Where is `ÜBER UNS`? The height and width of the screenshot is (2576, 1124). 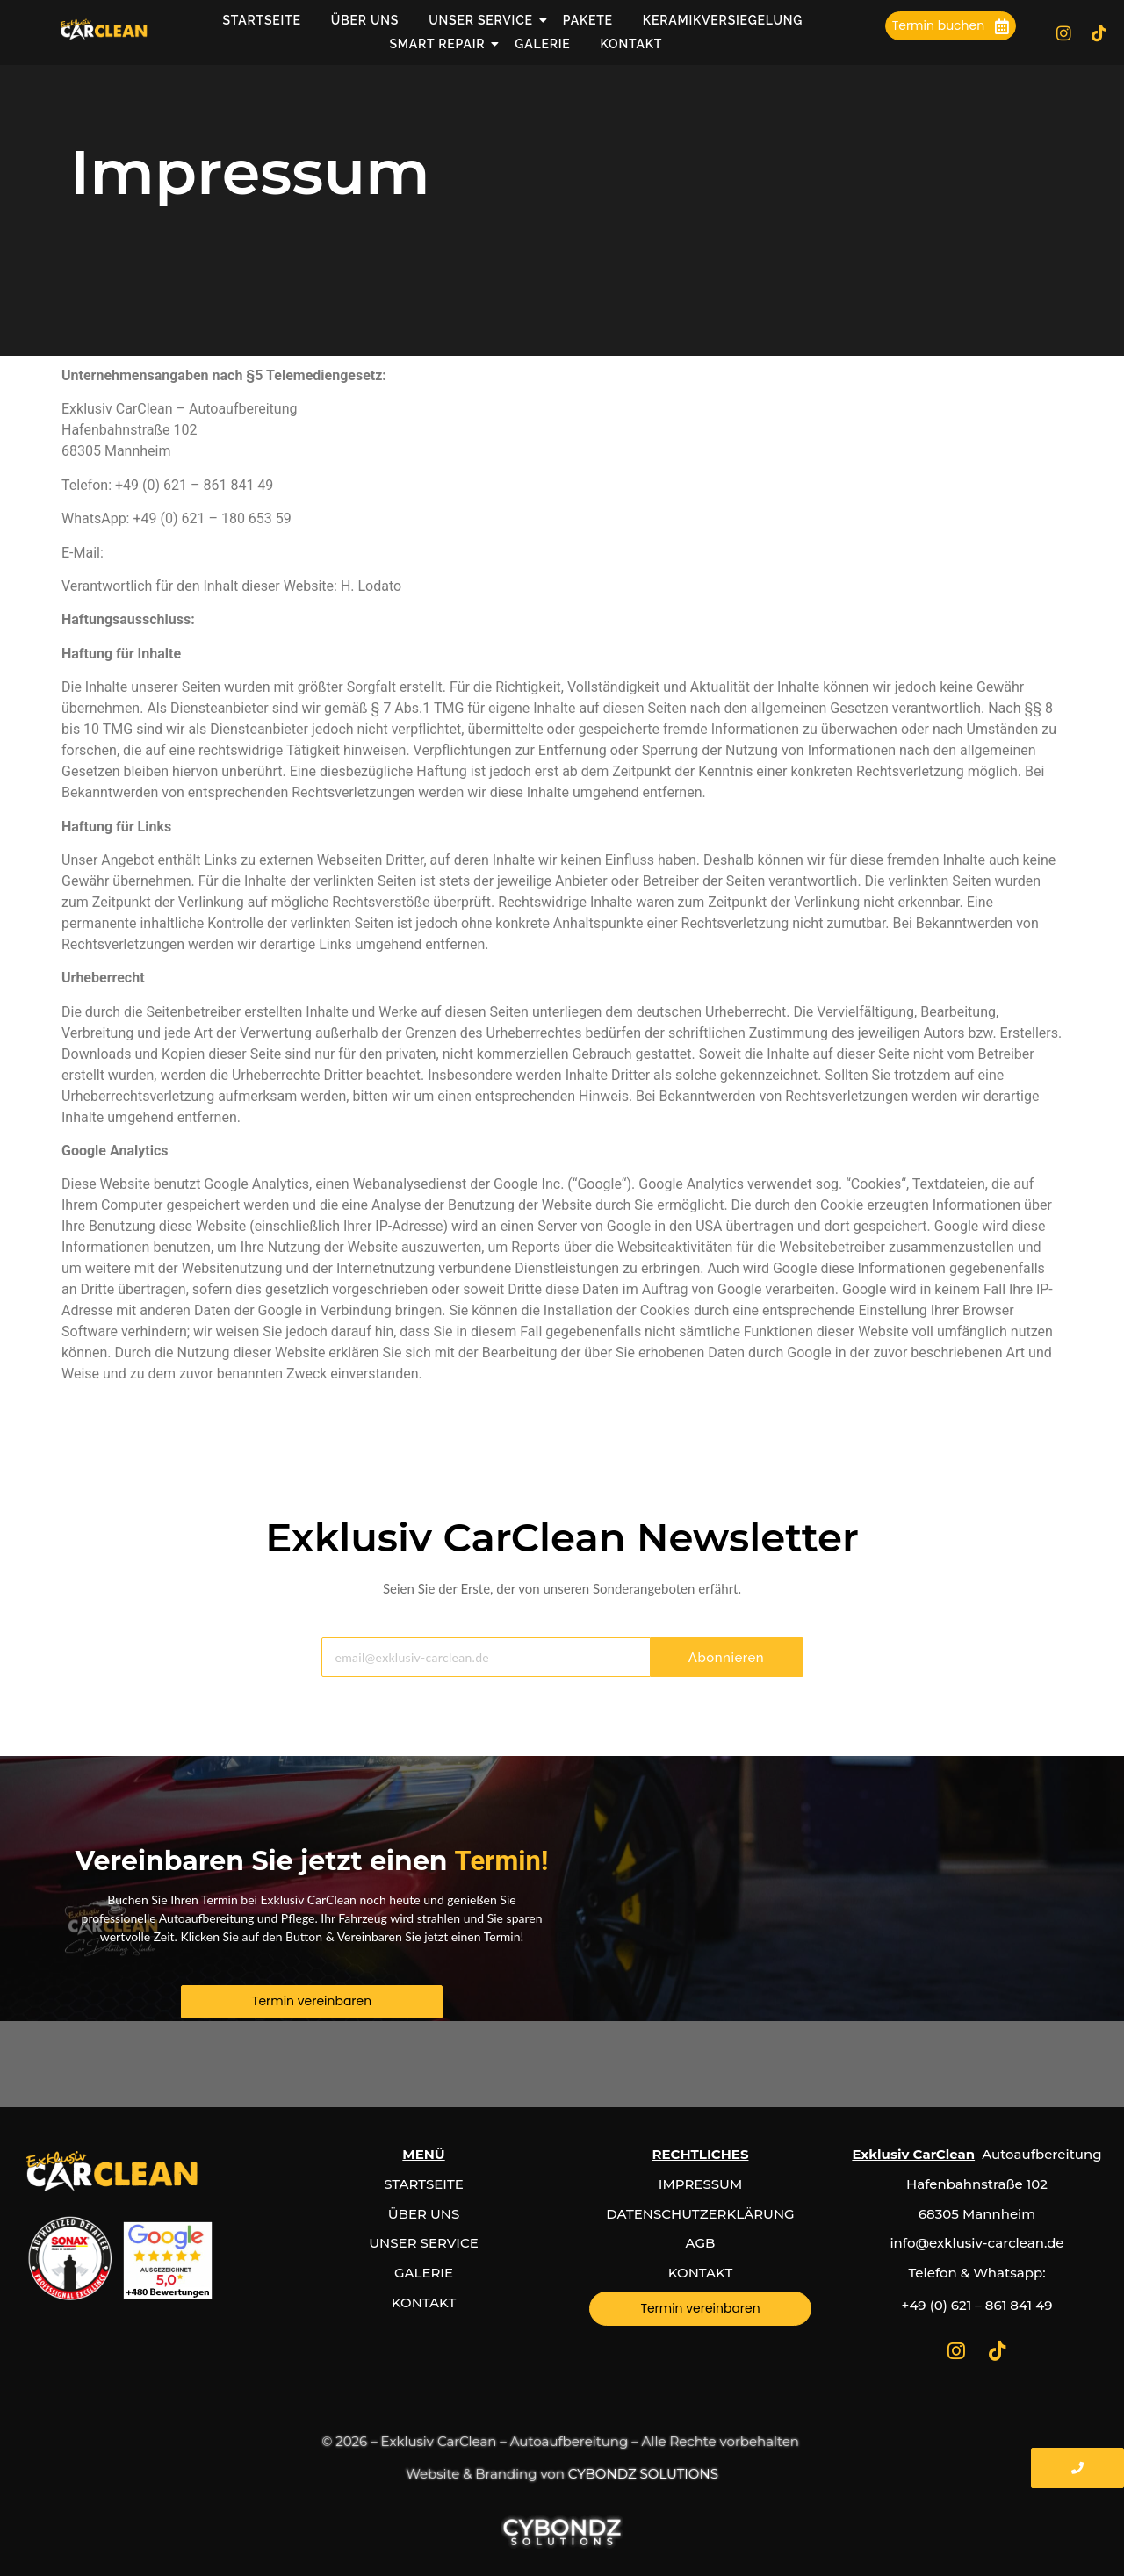
ÜBER UNS is located at coordinates (424, 2213).